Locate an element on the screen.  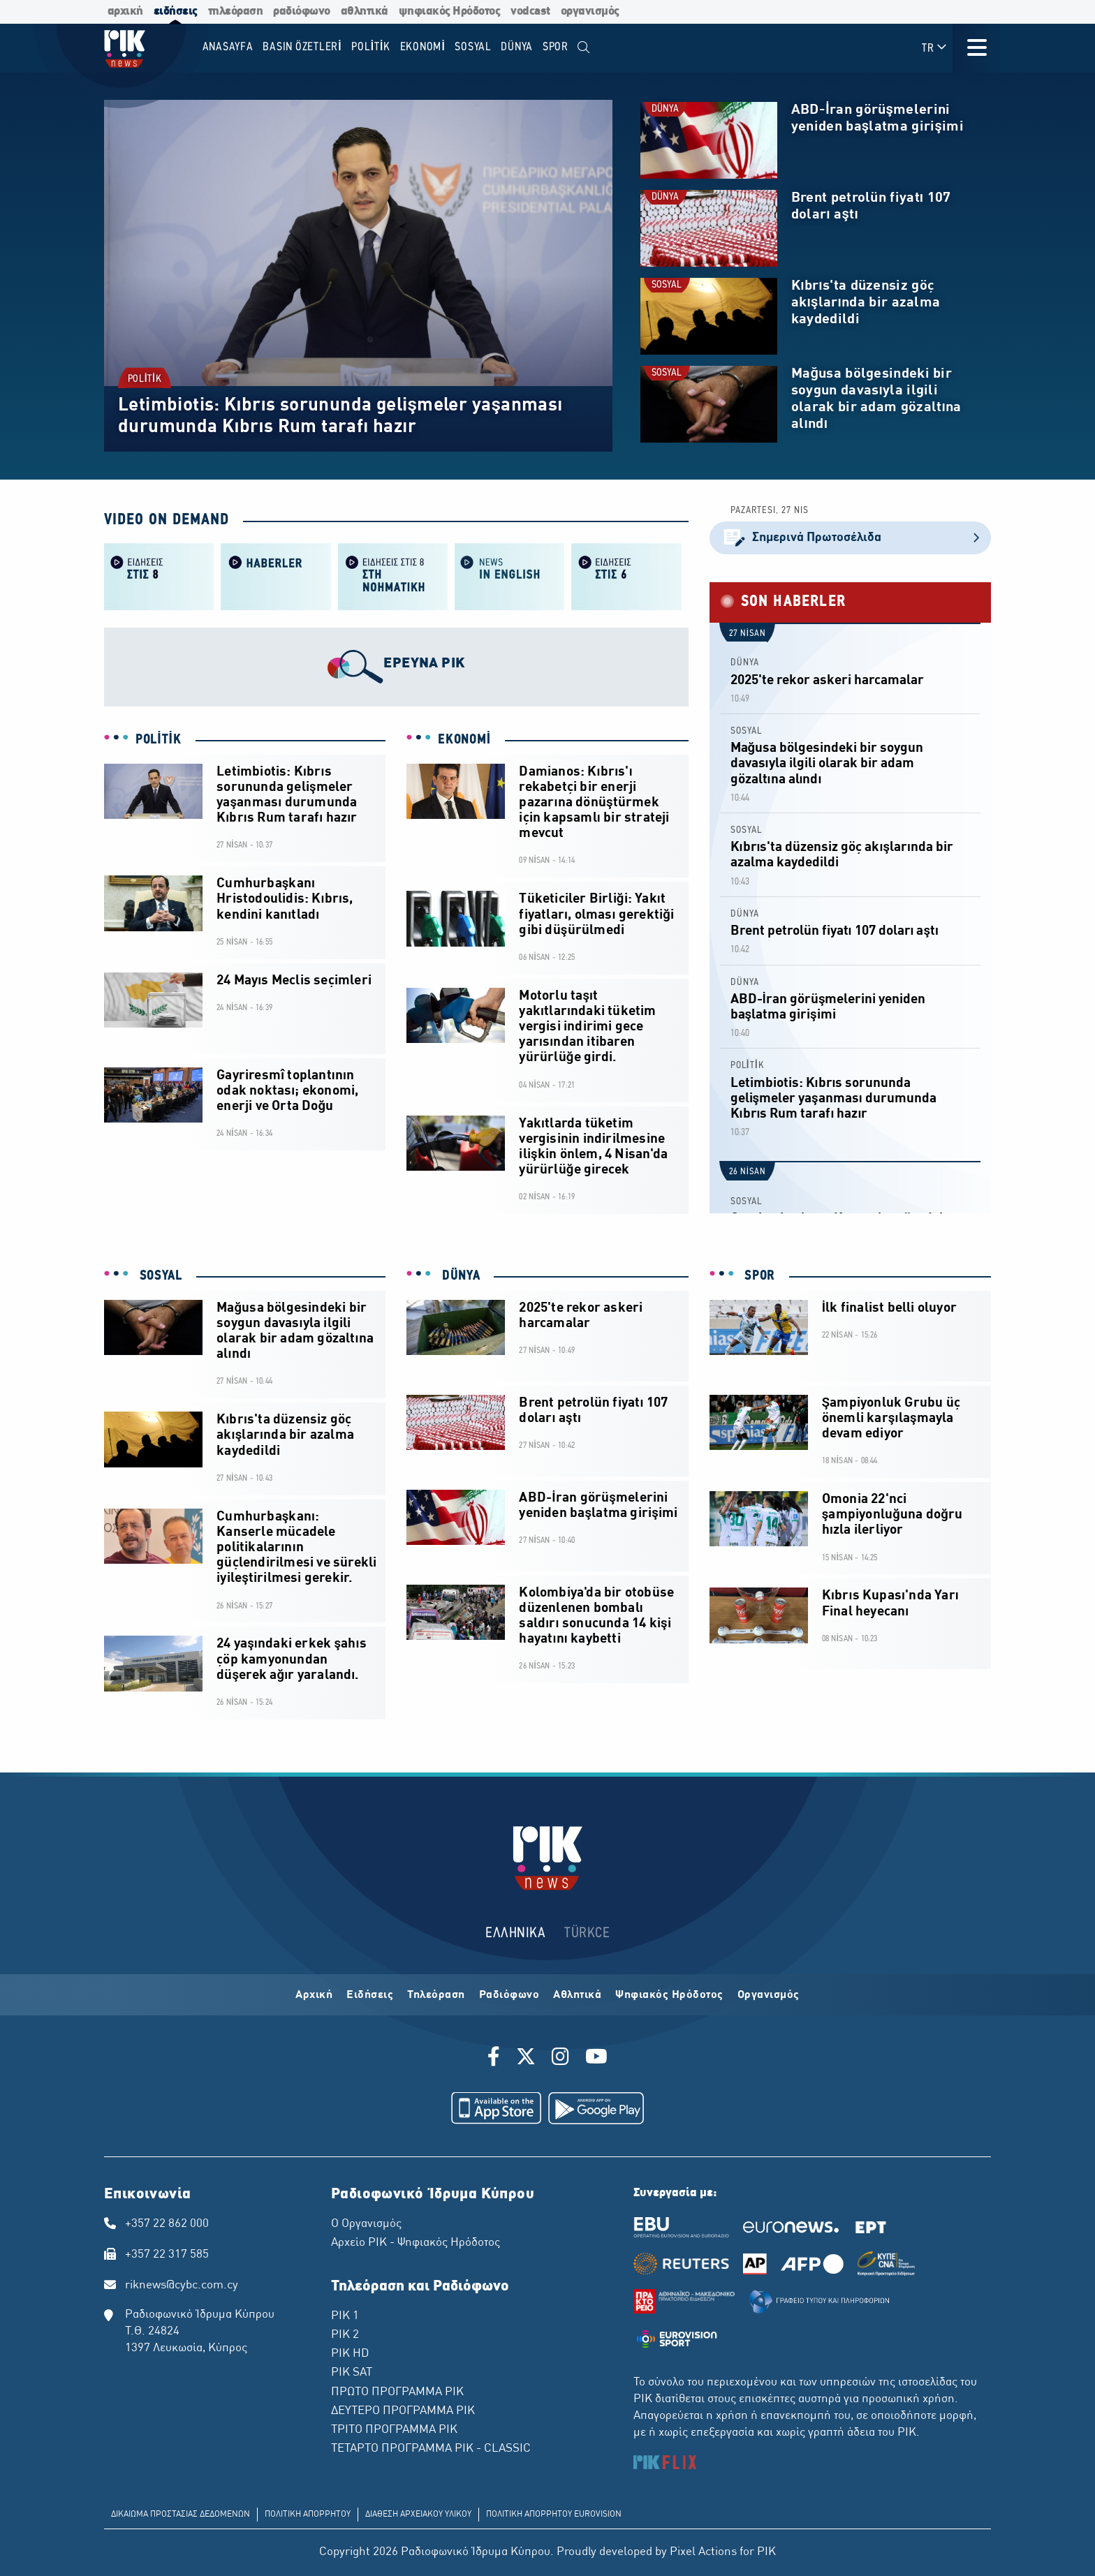
Σημερινά Πρωτοσέλιδα is located at coordinates (850, 538).